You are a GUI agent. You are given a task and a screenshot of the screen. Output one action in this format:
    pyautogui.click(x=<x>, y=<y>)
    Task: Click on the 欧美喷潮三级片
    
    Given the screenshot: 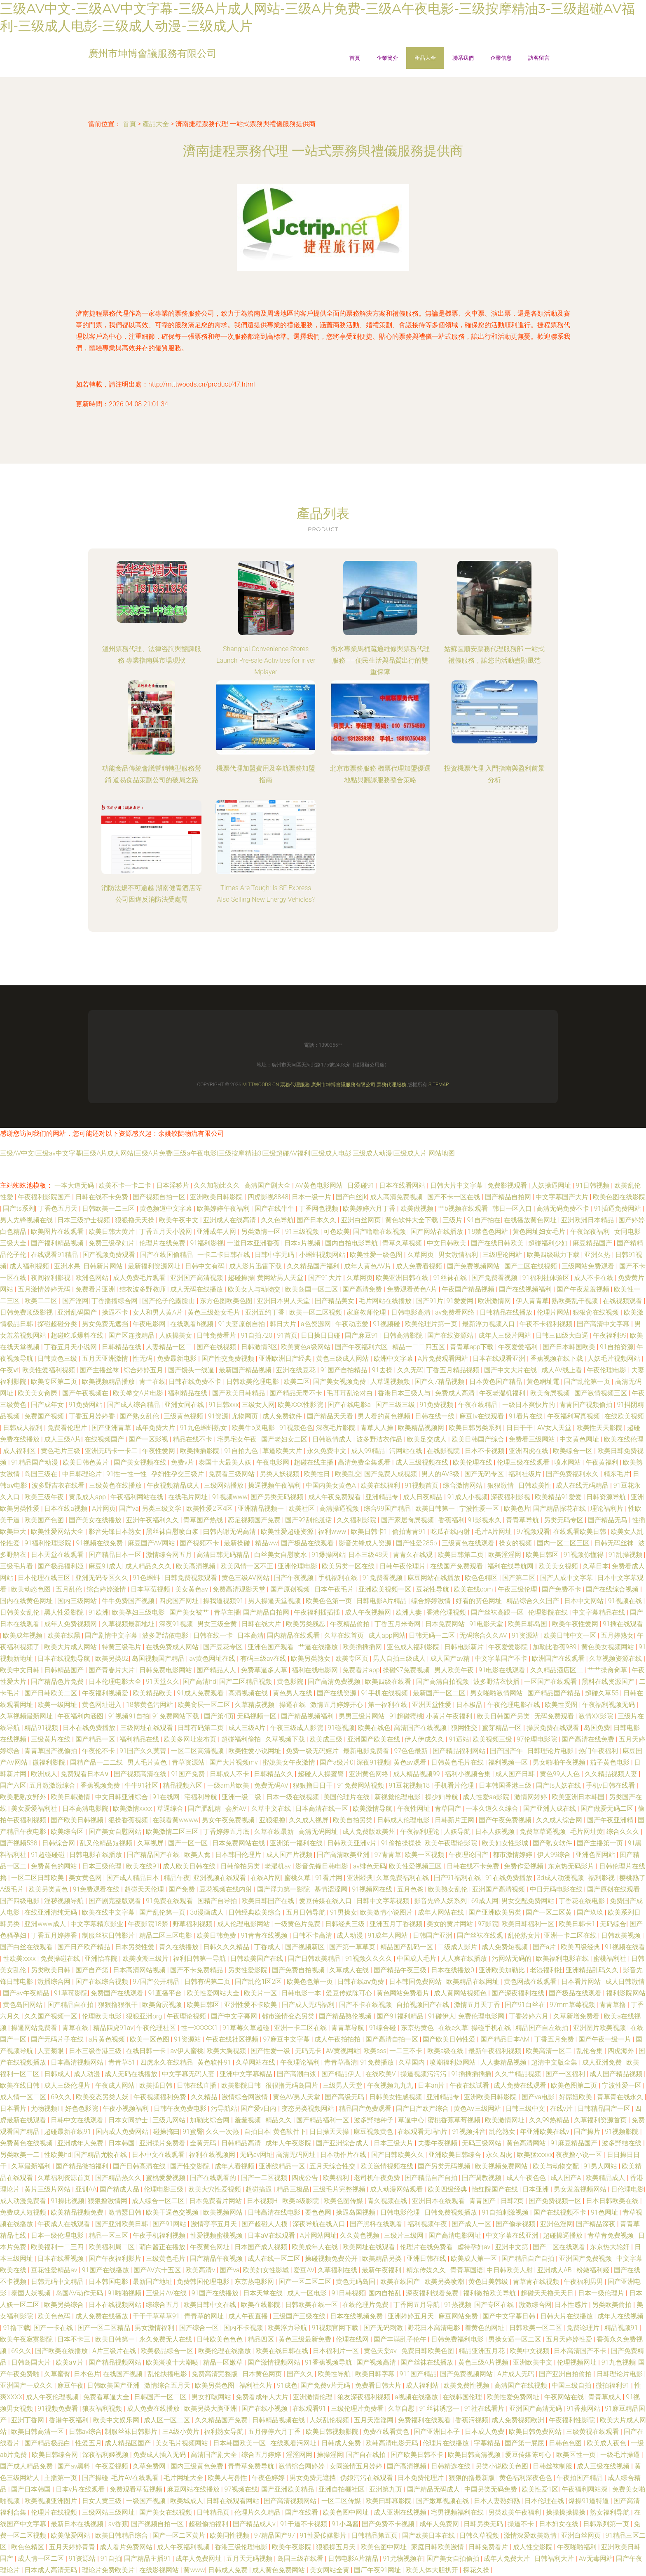 What is the action you would take?
    pyautogui.click(x=146, y=1958)
    